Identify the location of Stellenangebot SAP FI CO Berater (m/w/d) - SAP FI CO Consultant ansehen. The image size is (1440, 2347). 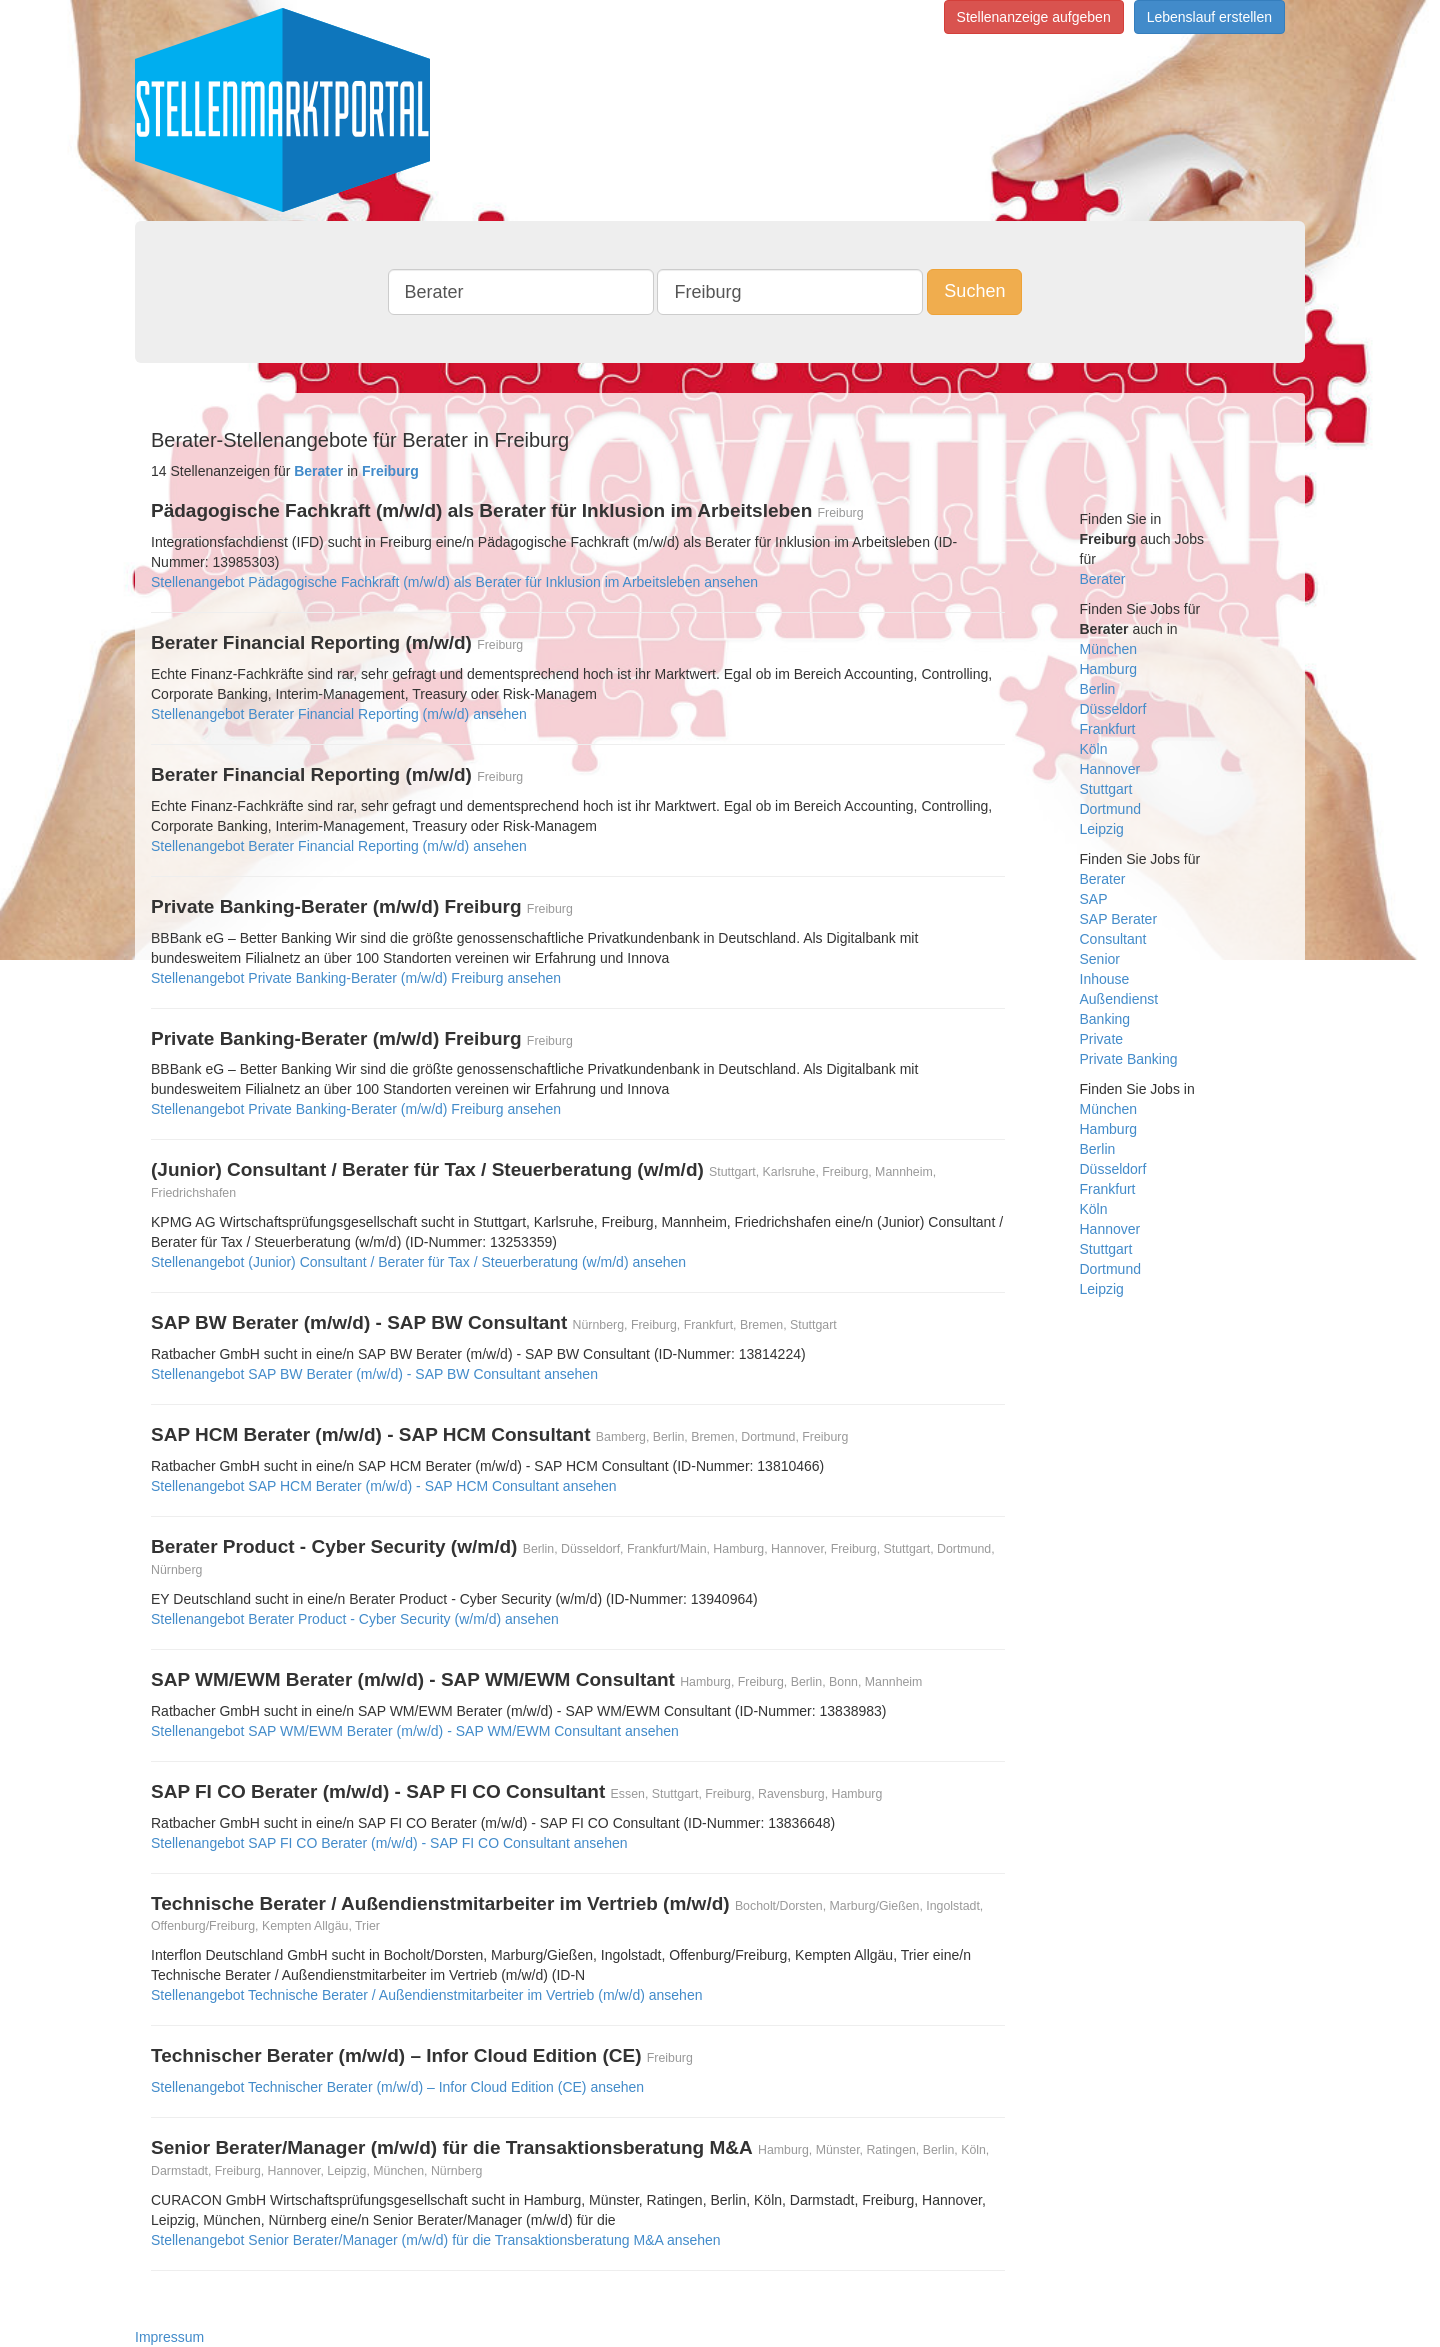
(389, 1843).